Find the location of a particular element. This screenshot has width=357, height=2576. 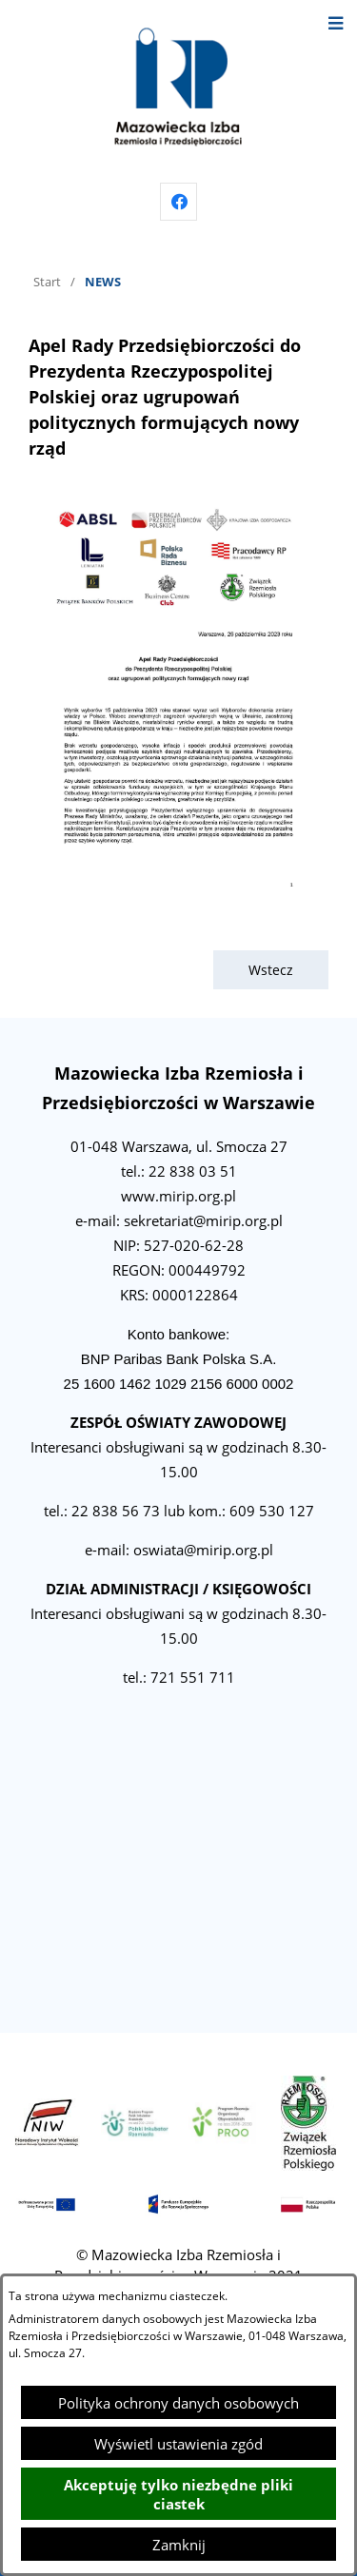

Polityka ochrony danych osobowych is located at coordinates (178, 2402).